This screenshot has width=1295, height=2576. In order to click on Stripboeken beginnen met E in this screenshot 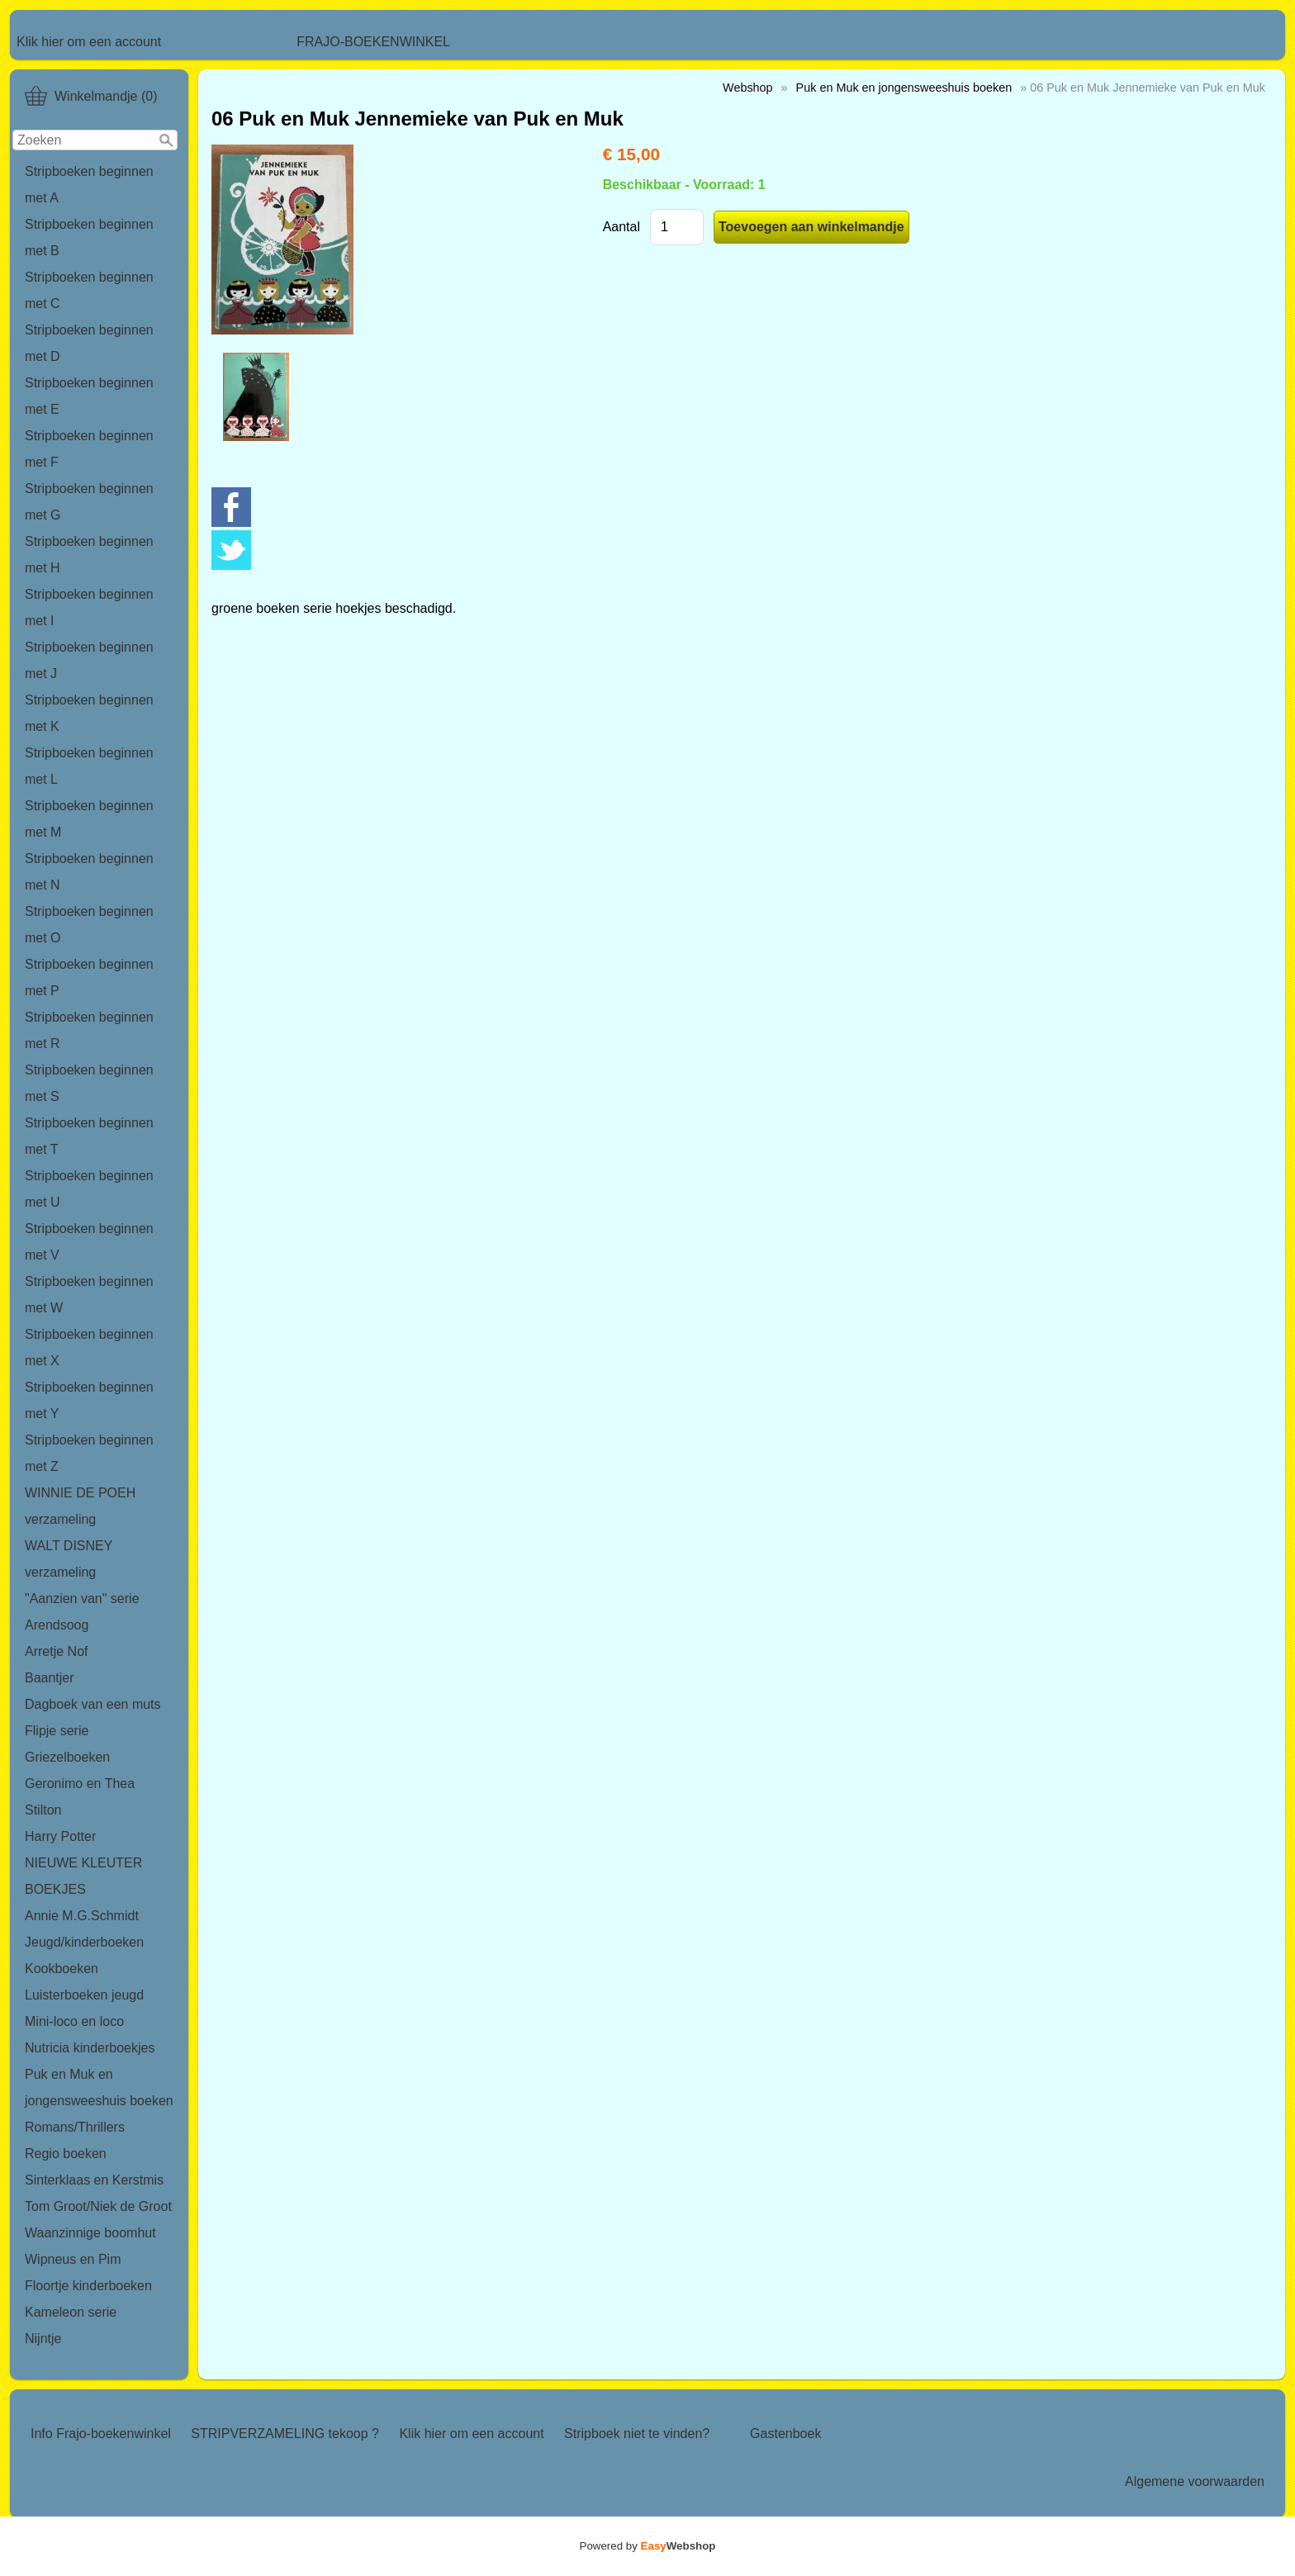, I will do `click(89, 396)`.